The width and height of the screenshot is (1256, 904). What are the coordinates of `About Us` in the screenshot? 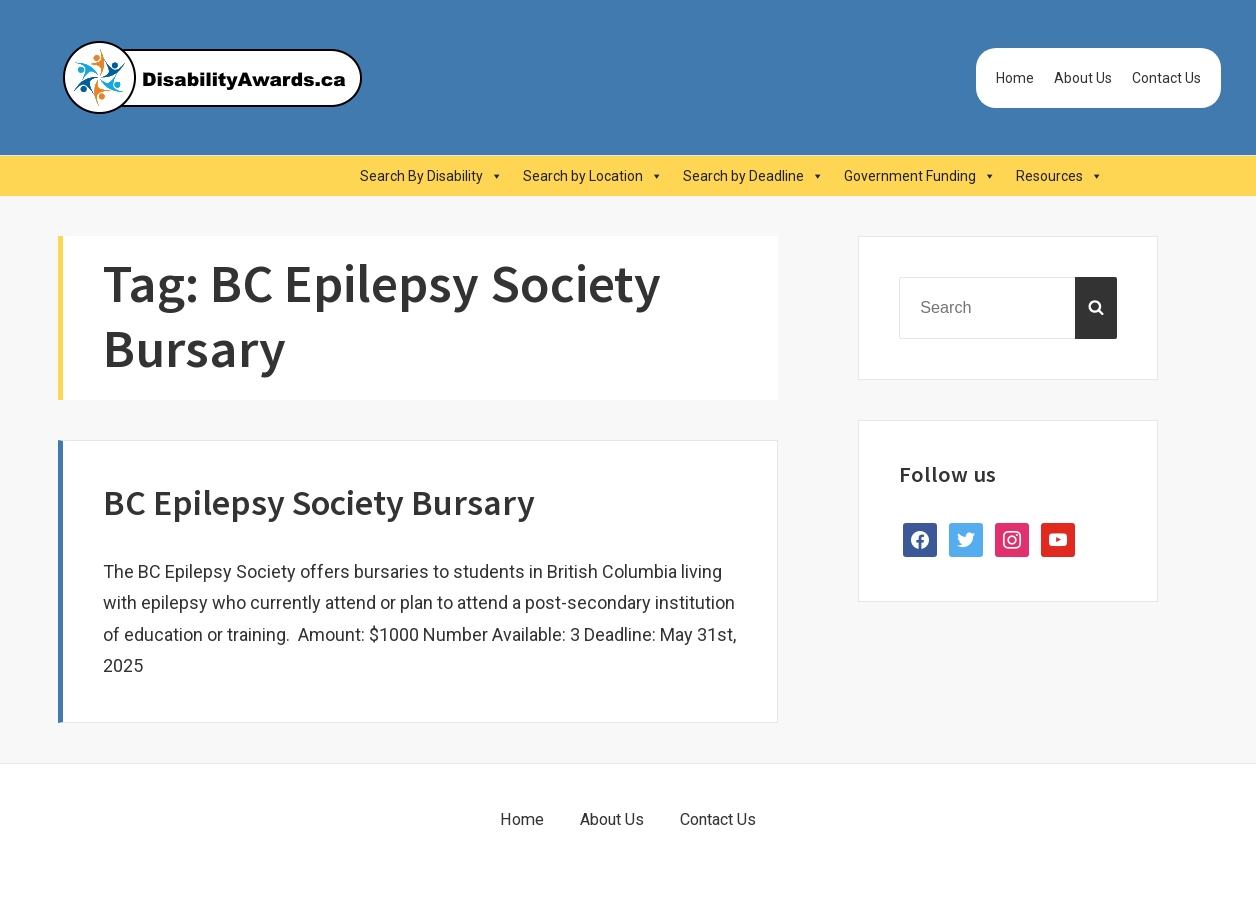 It's located at (1083, 78).